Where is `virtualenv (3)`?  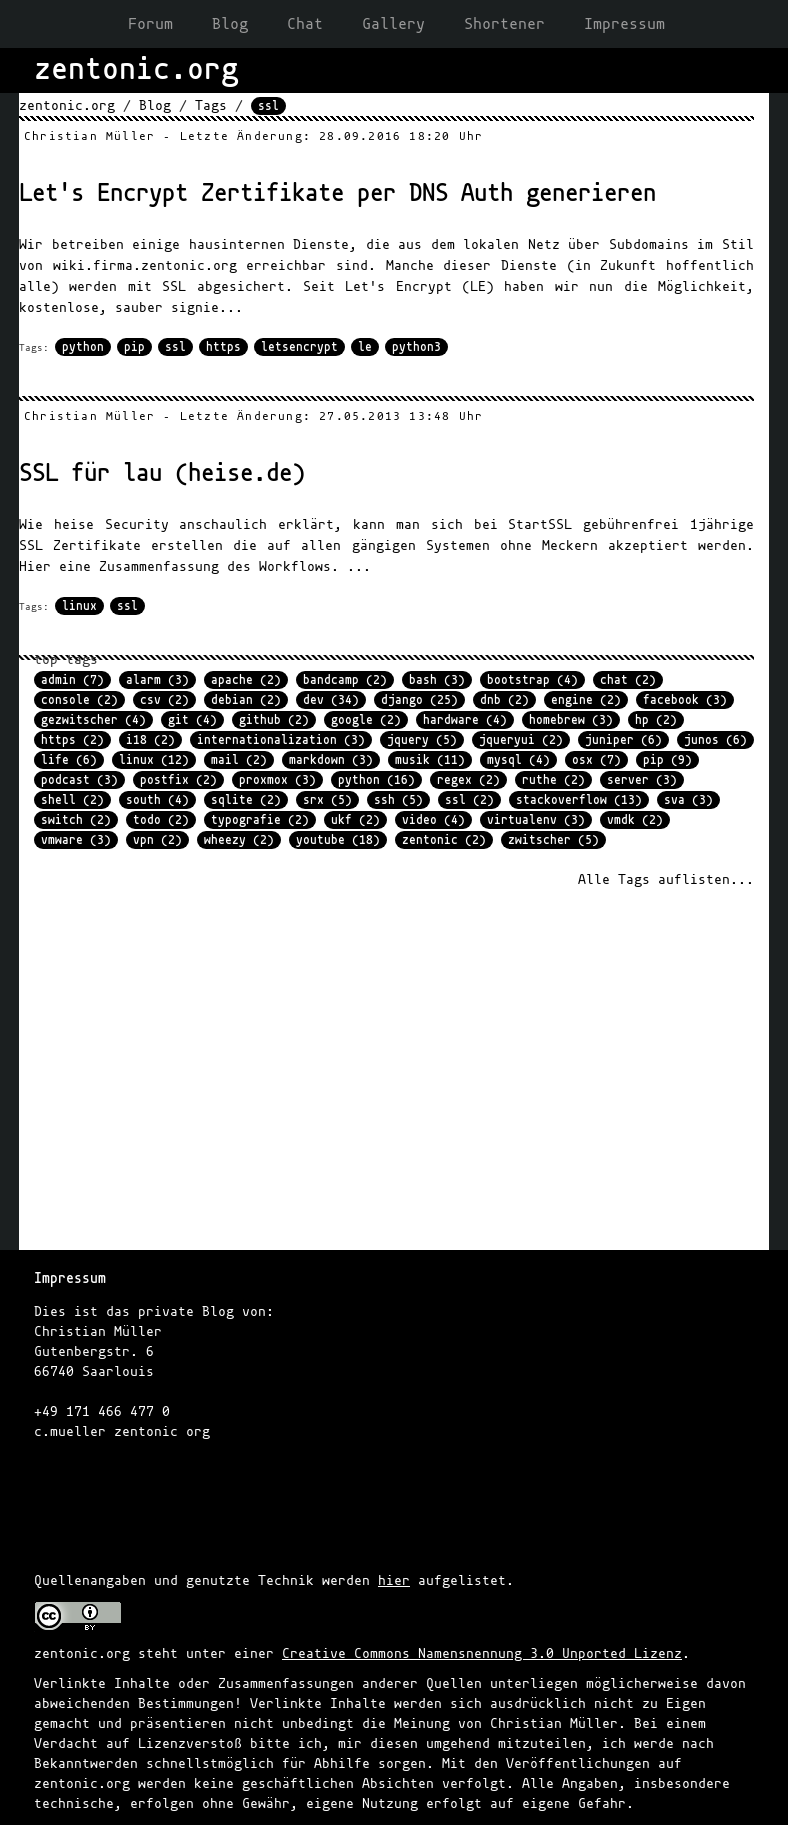
virtualenv (3) is located at coordinates (536, 820).